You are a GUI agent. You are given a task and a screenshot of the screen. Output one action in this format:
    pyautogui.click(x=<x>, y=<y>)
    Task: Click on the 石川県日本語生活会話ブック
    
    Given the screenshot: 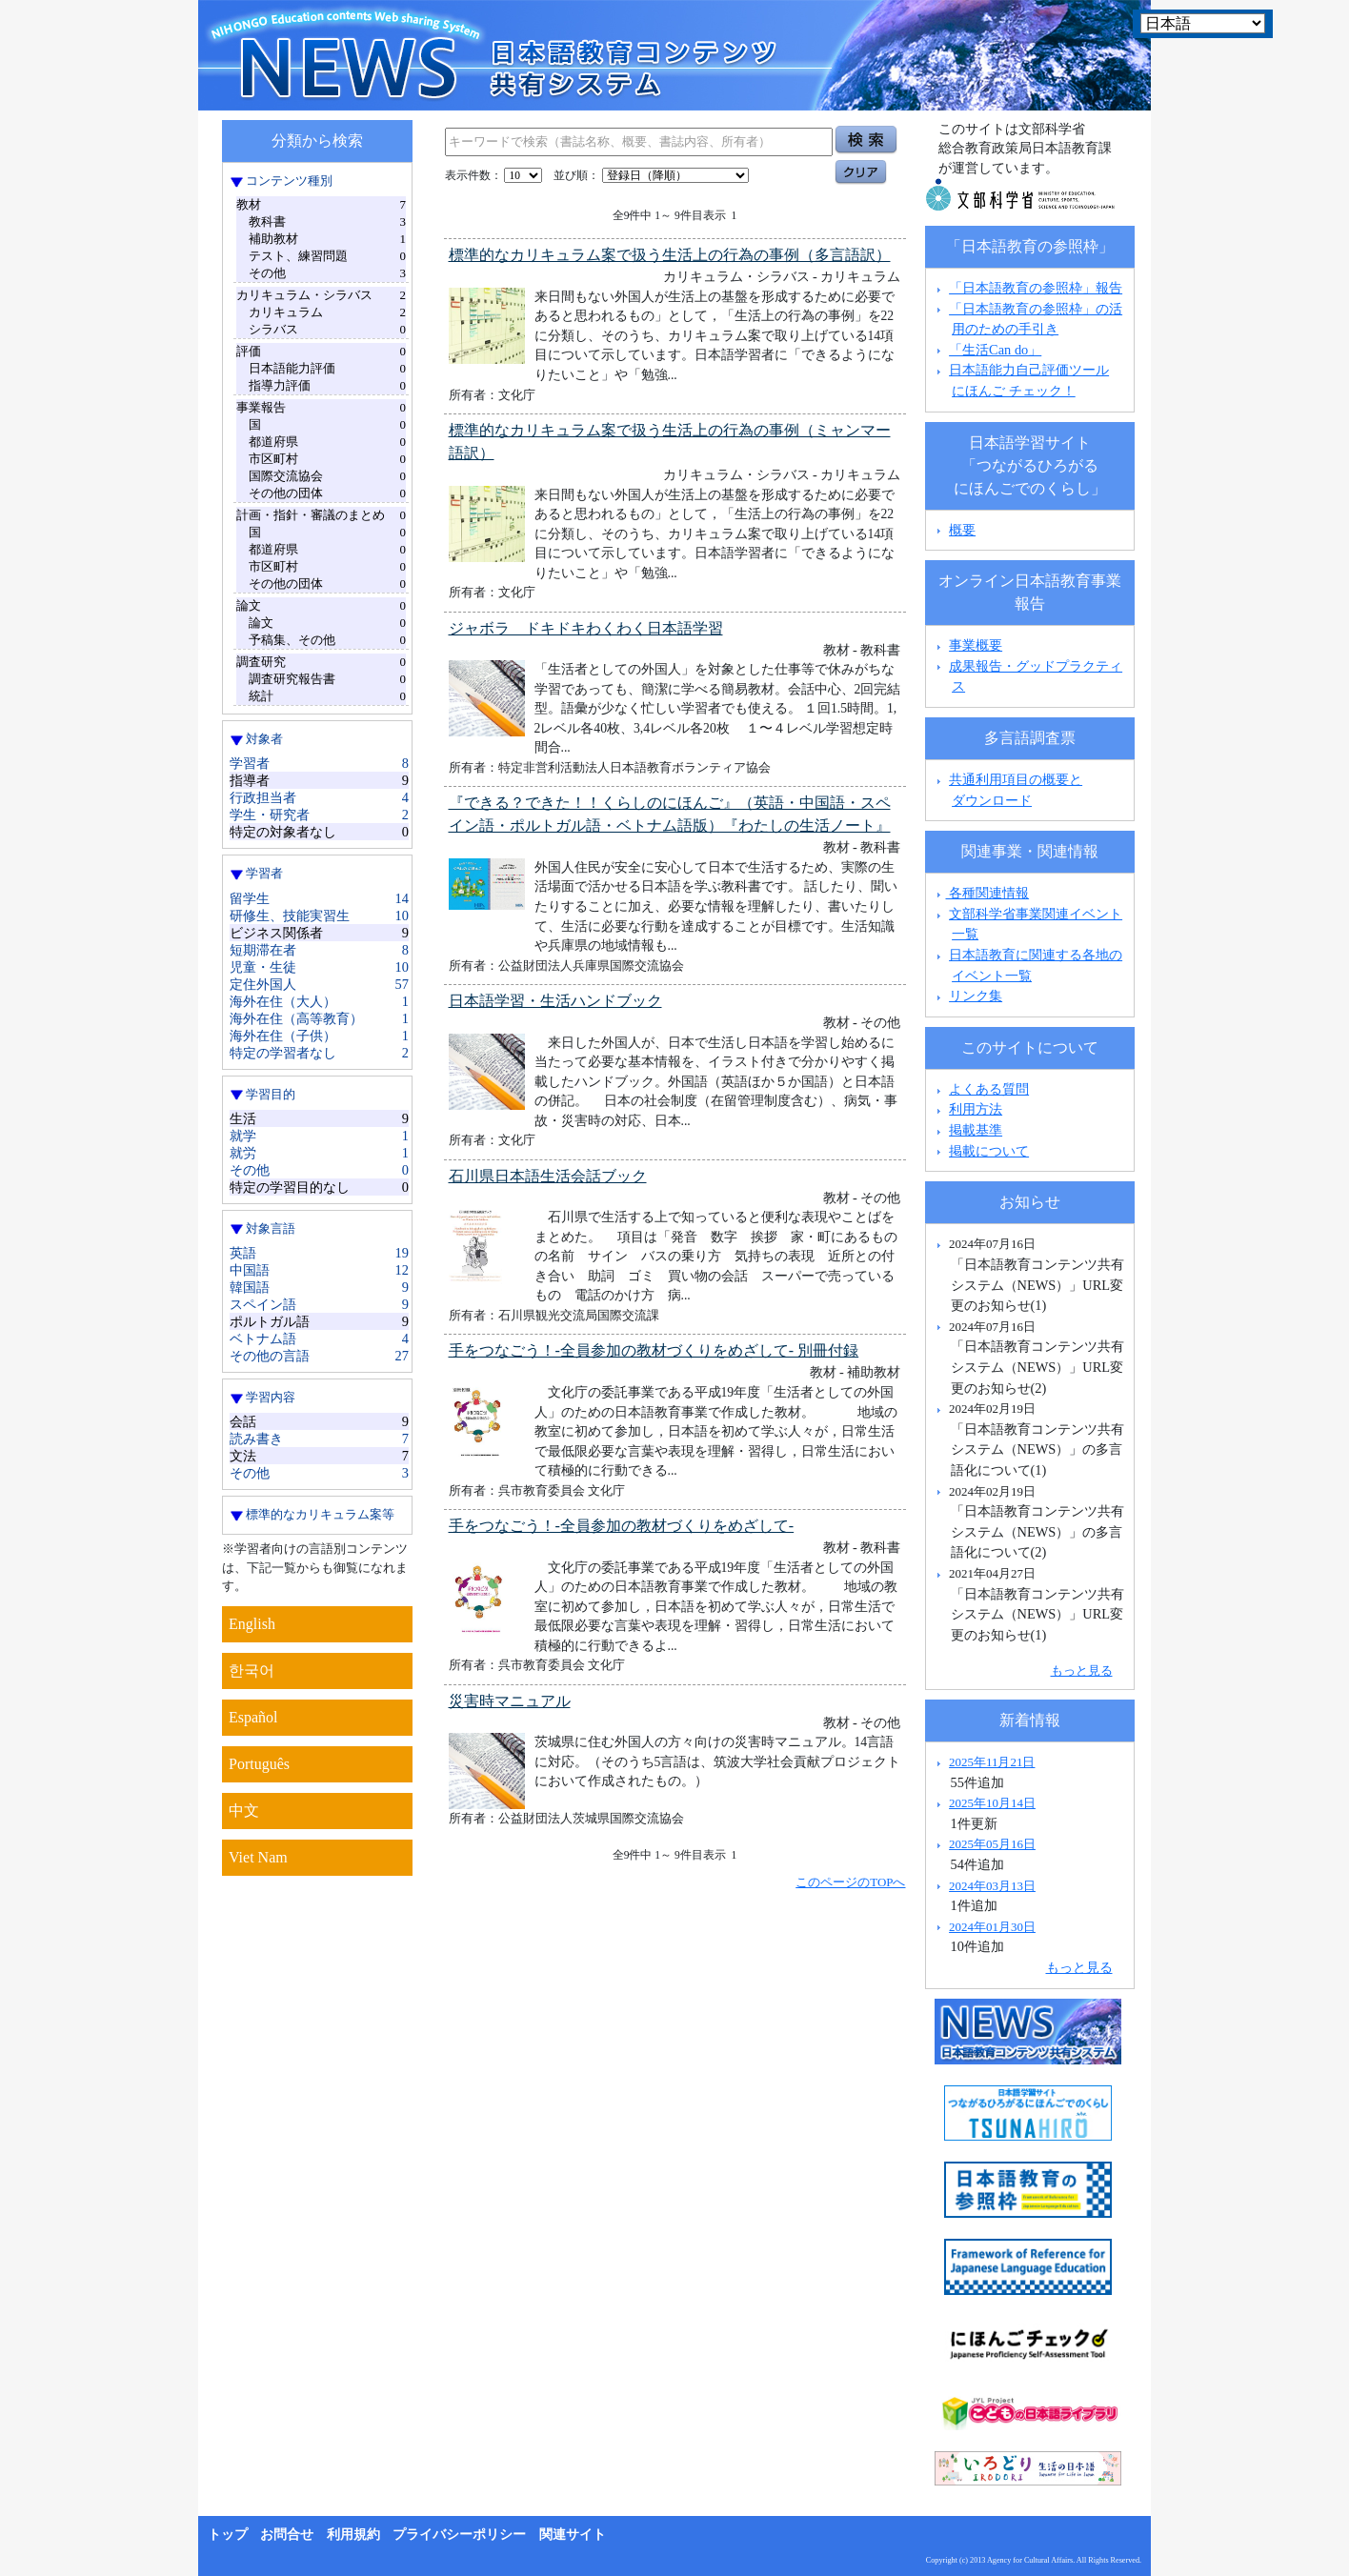 What is the action you would take?
    pyautogui.click(x=548, y=1176)
    